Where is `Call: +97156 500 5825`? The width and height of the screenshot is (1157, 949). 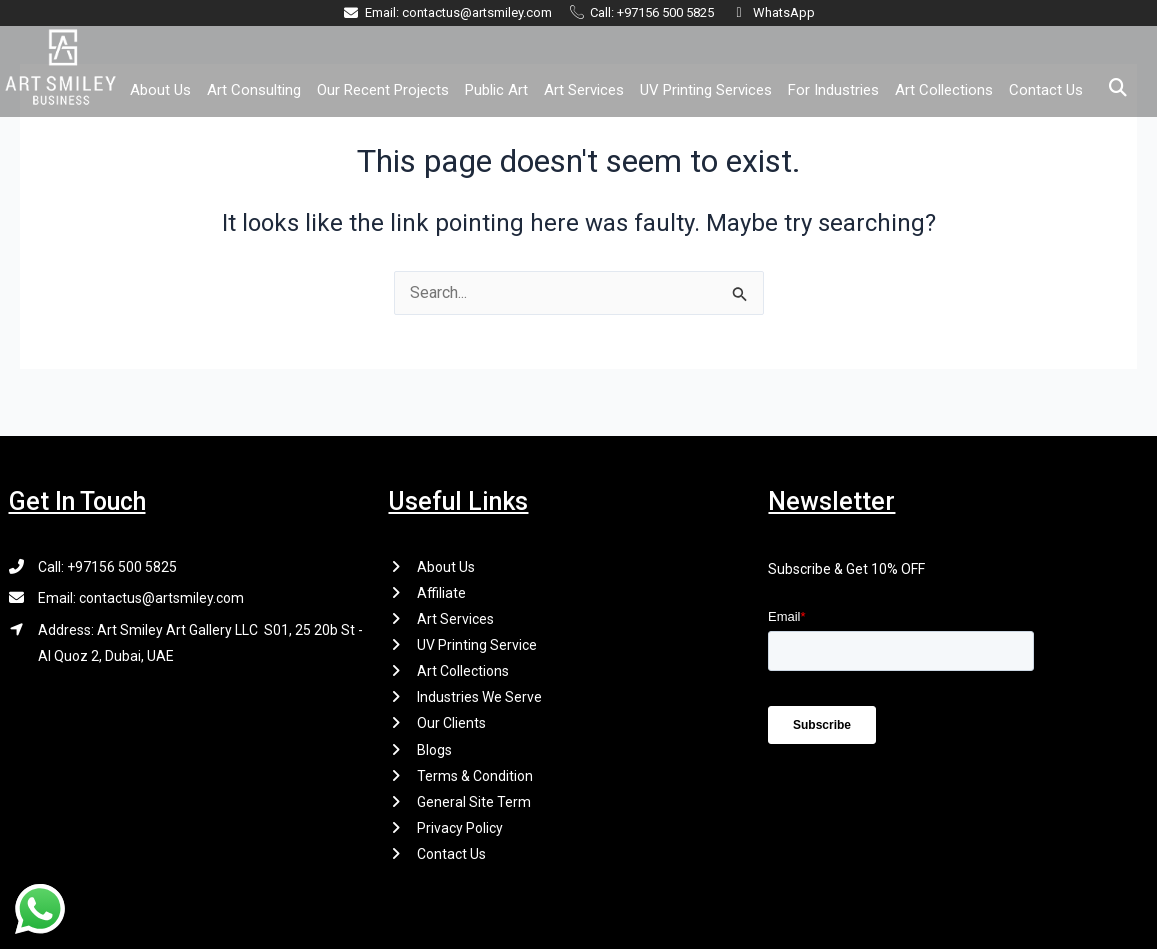 Call: +97156 500 5825 is located at coordinates (107, 564).